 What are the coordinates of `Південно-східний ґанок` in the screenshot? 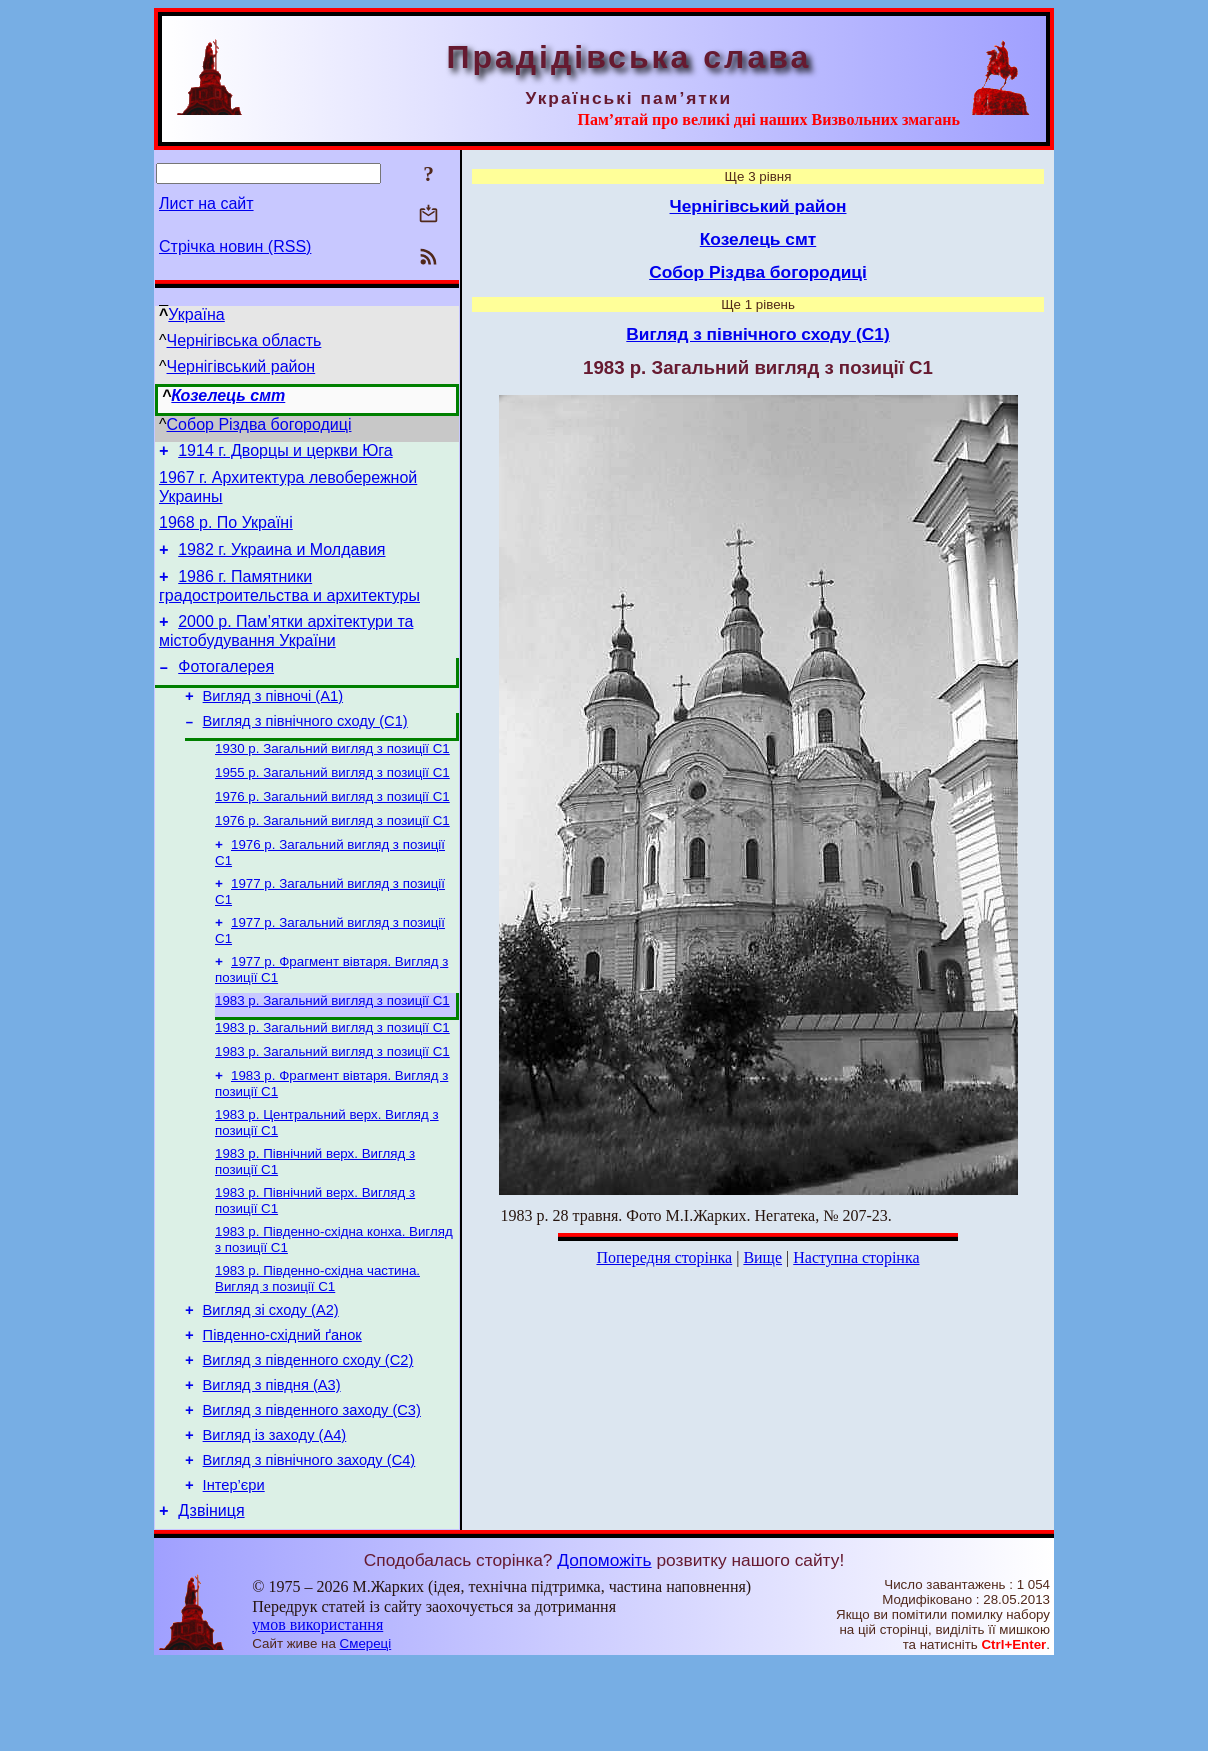 It's located at (282, 1402).